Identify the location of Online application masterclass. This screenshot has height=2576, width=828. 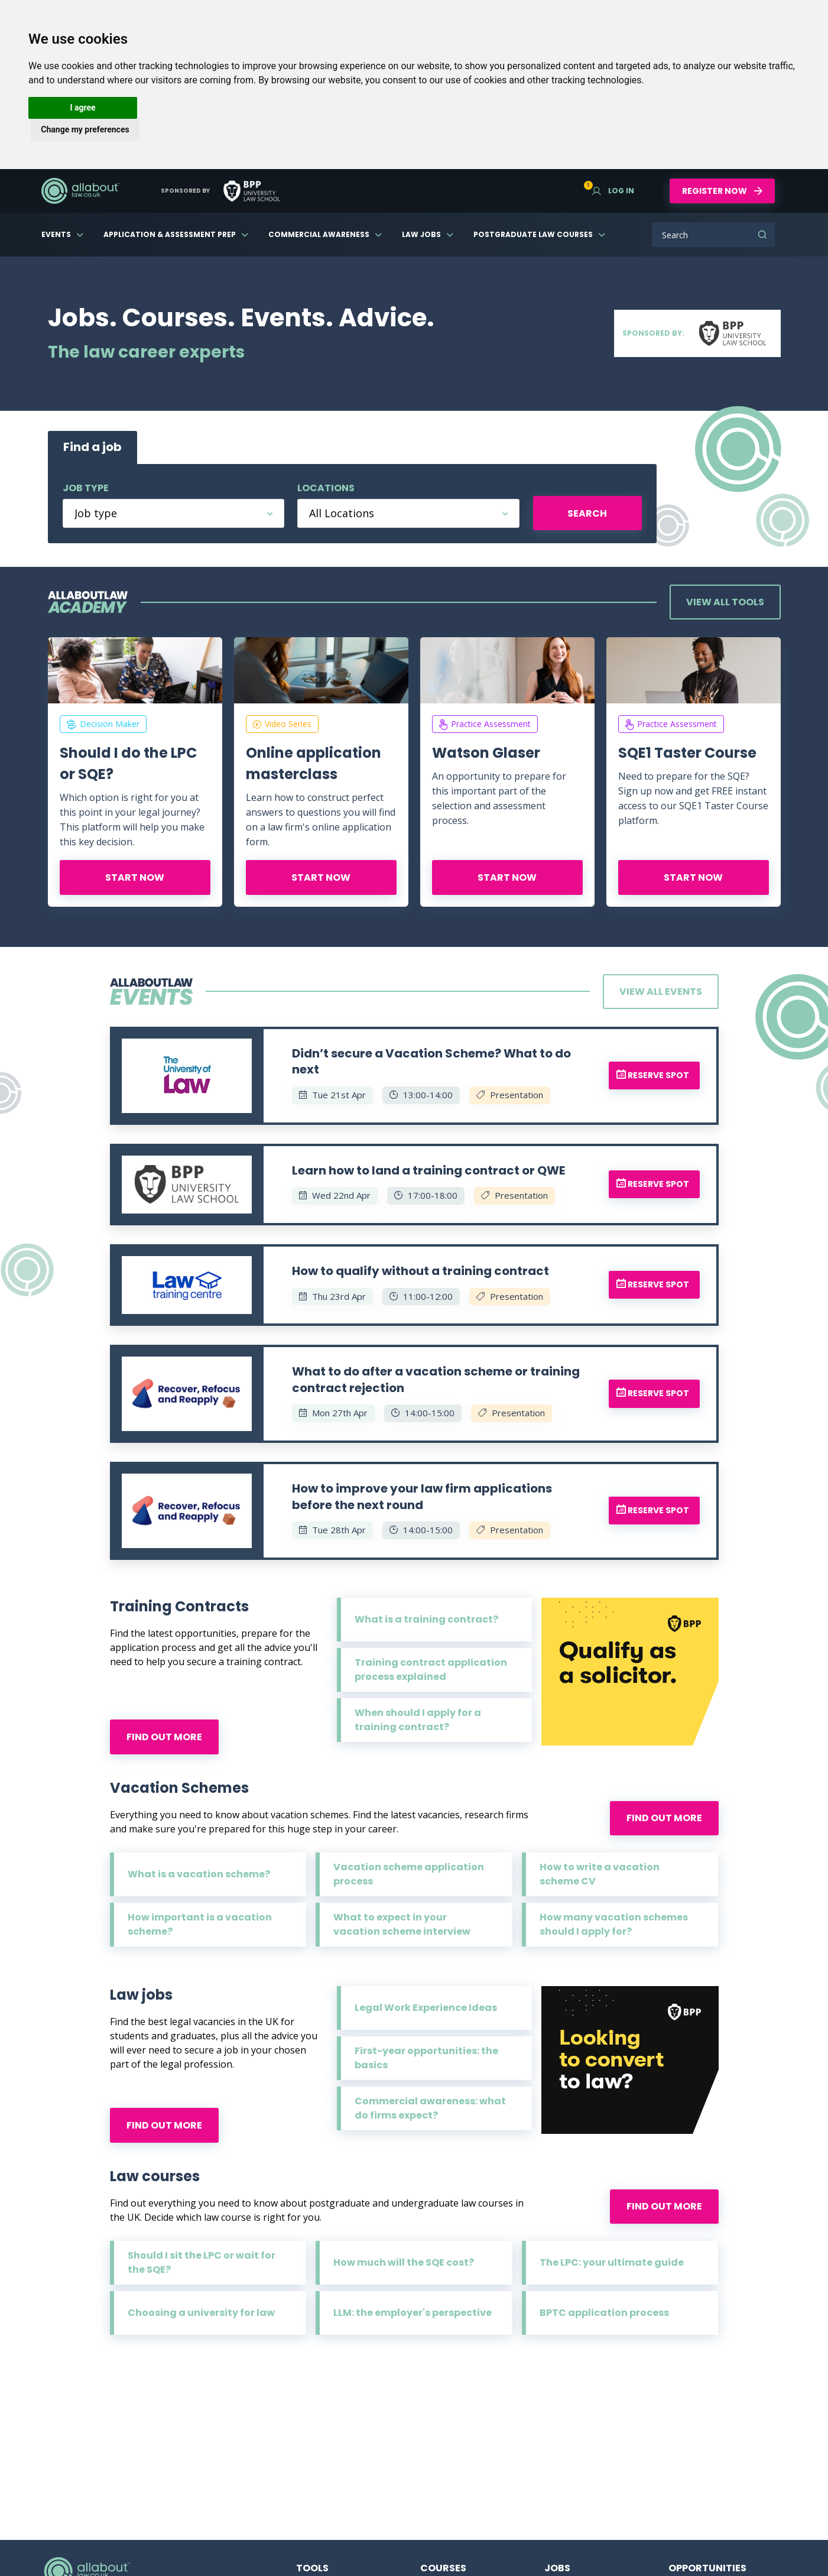
(313, 763).